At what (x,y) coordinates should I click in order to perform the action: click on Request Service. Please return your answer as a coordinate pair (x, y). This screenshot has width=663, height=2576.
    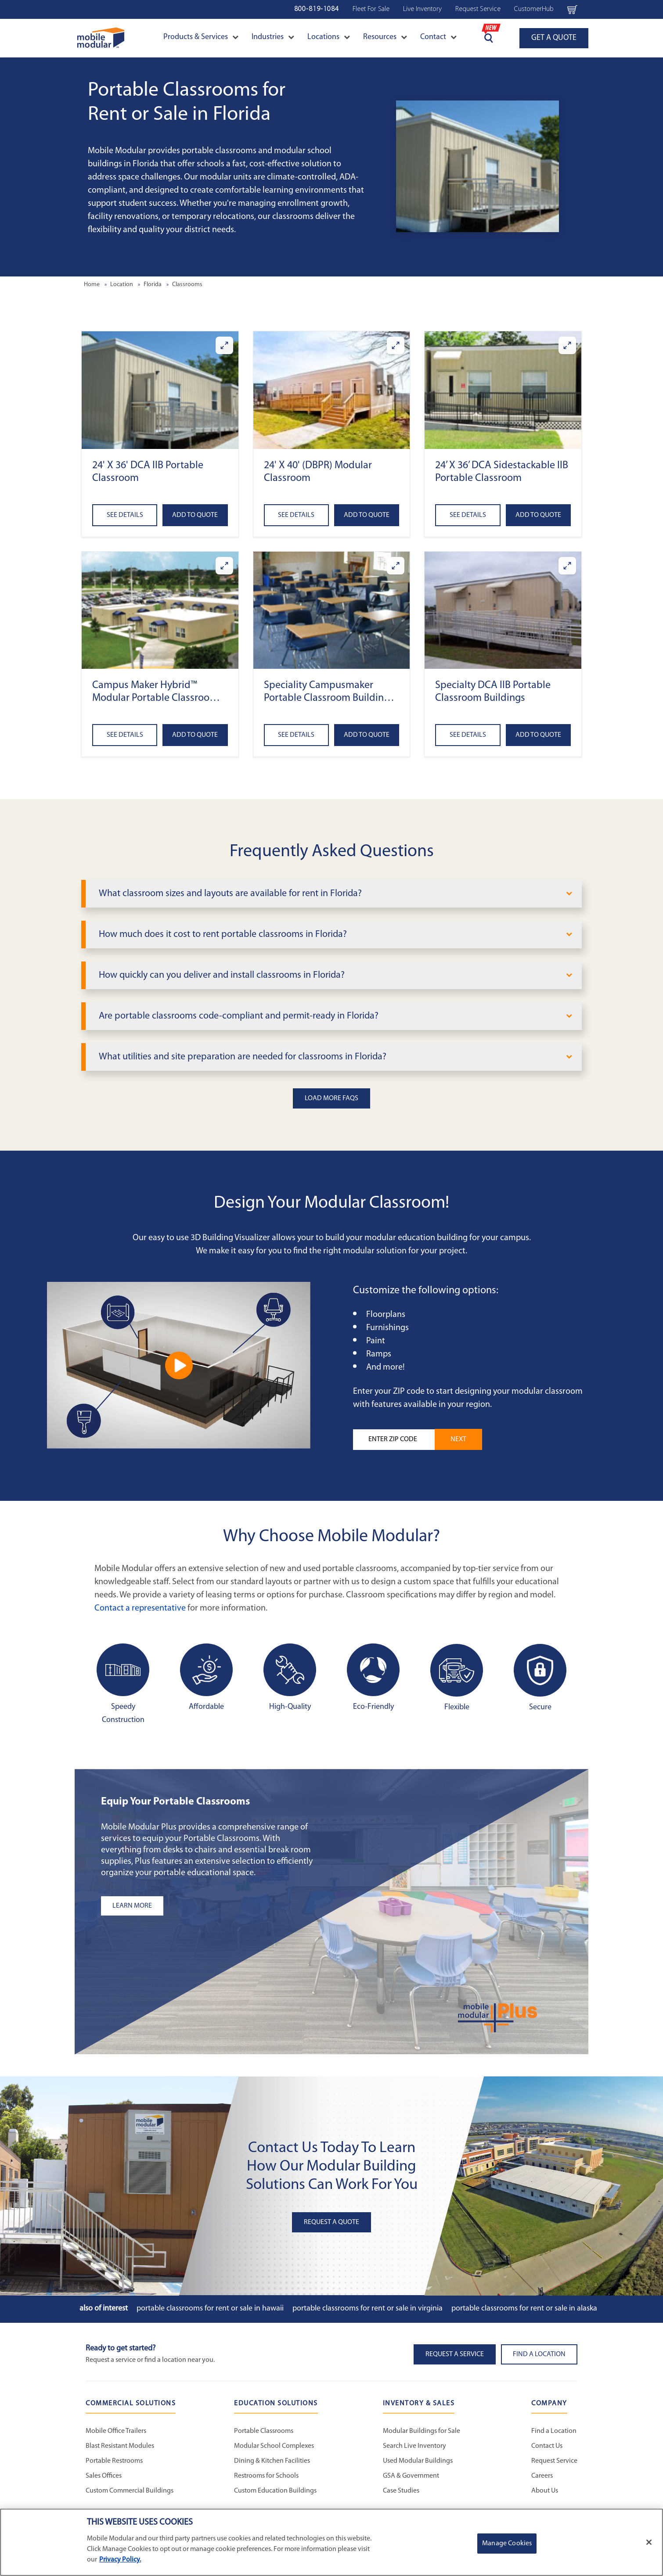
    Looking at the image, I should click on (554, 2461).